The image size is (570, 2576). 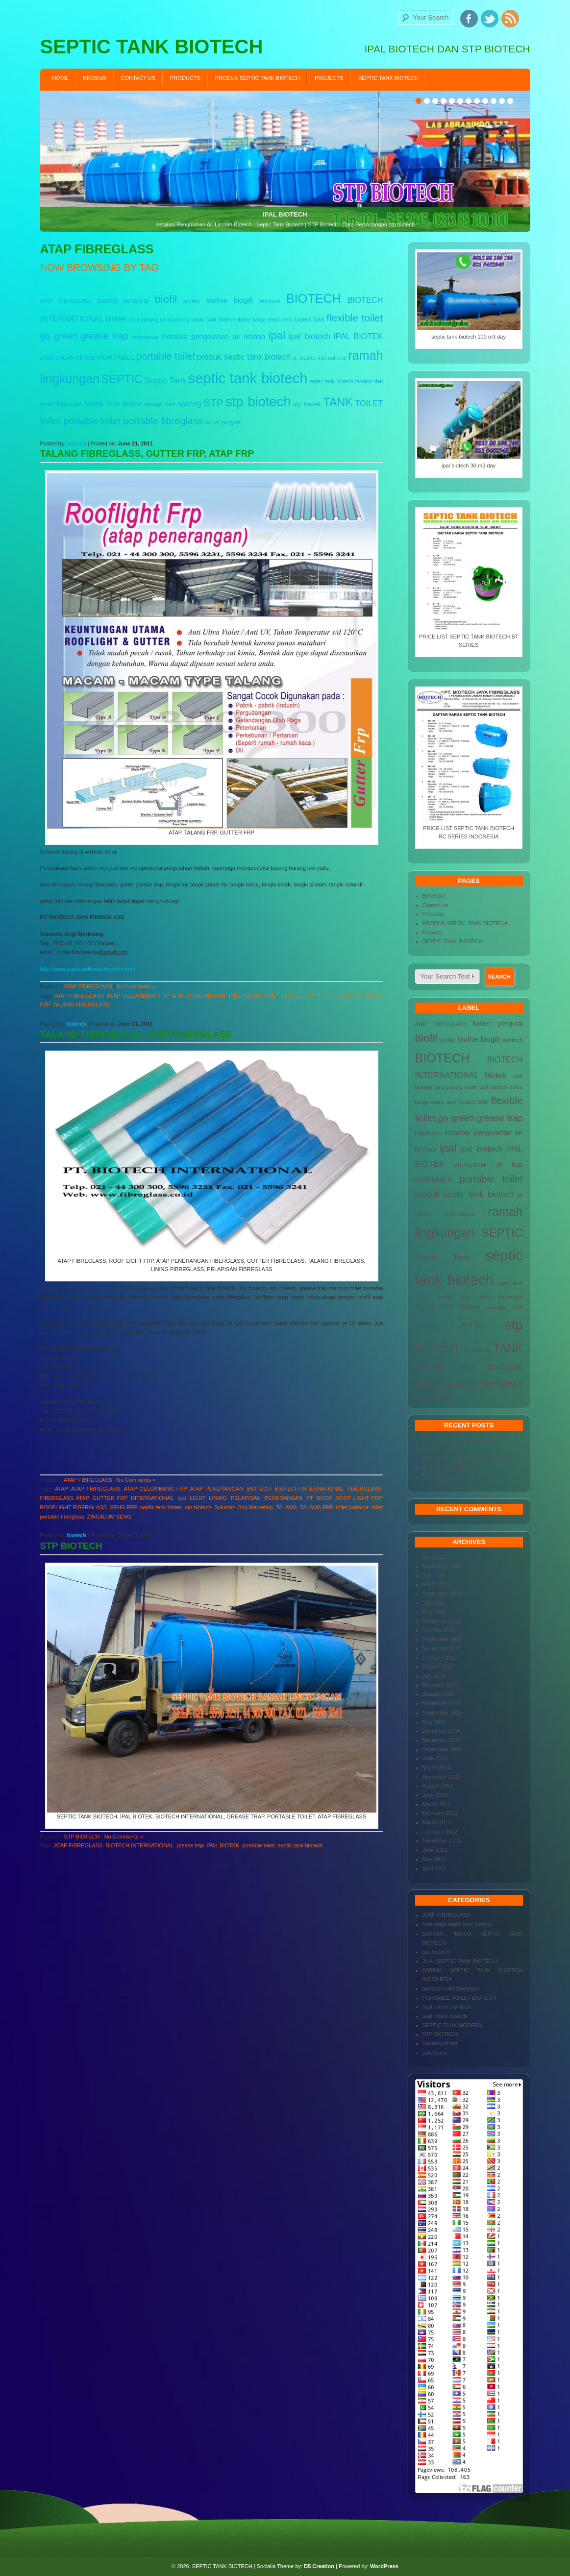 What do you see at coordinates (81, 1004) in the screenshot?
I see `TALANG FIBERGLASS` at bounding box center [81, 1004].